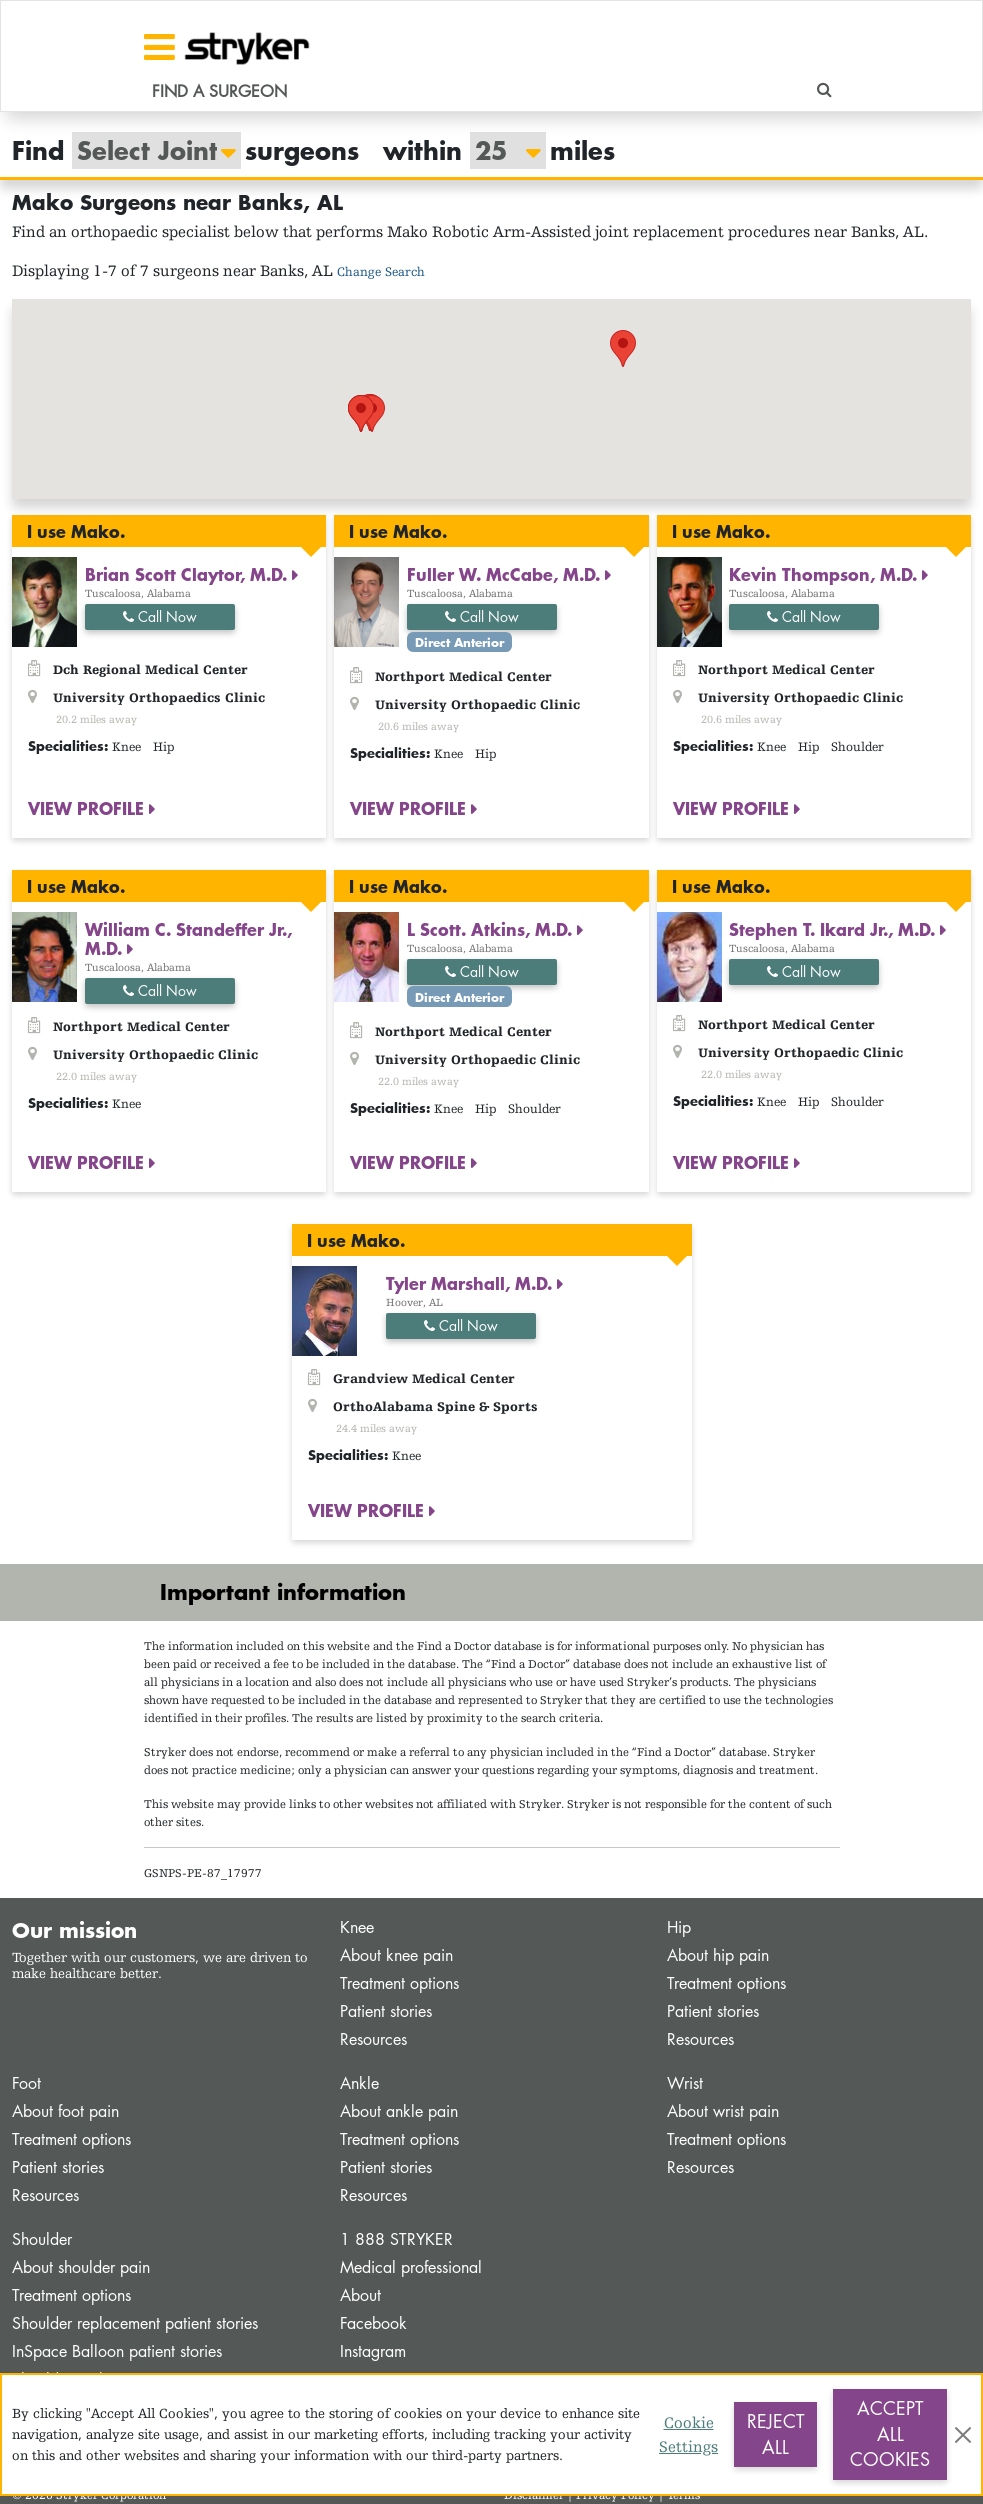 This screenshot has height=2504, width=983. I want to click on Call Now, so click(160, 616).